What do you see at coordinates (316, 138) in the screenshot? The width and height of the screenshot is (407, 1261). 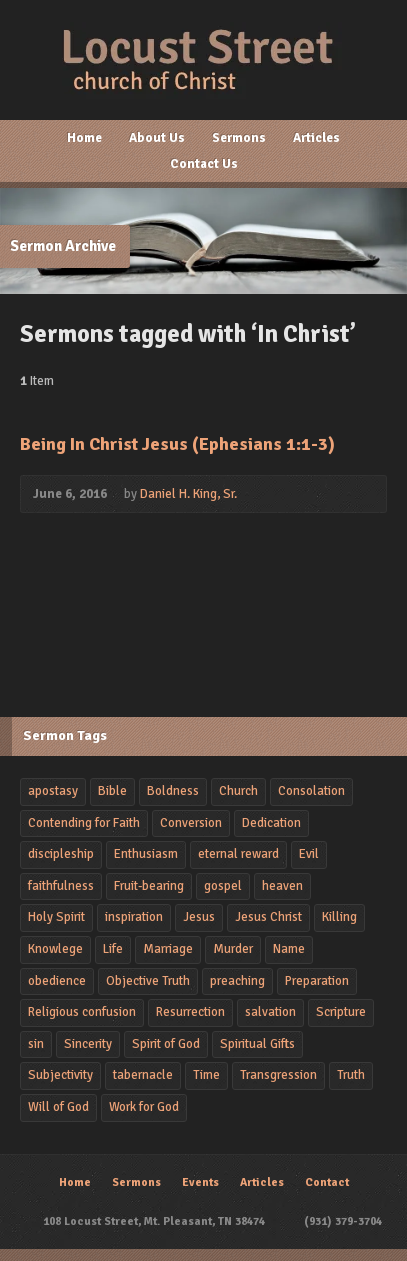 I see `Articles` at bounding box center [316, 138].